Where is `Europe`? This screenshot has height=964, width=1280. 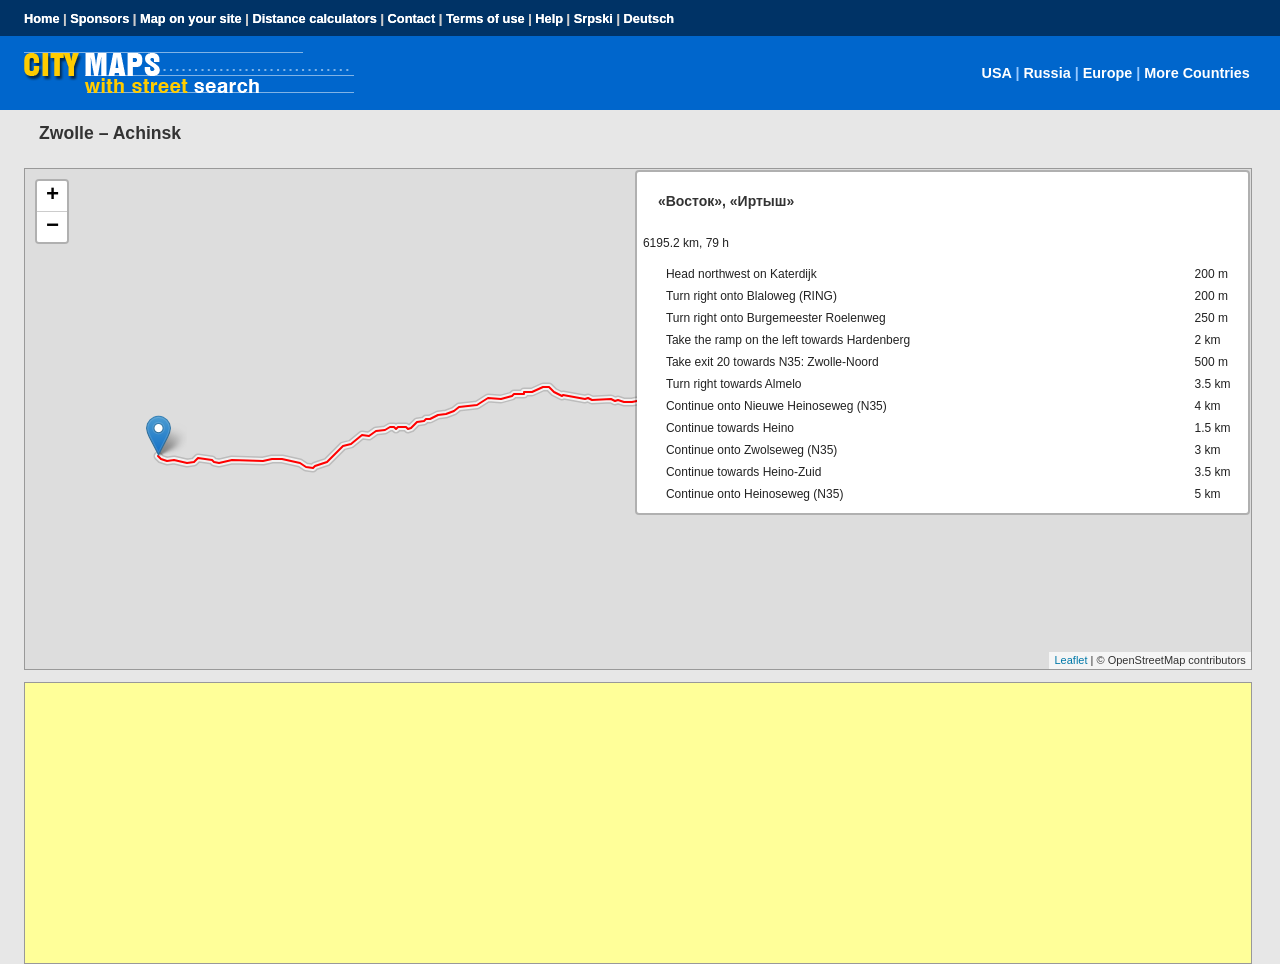 Europe is located at coordinates (1108, 73).